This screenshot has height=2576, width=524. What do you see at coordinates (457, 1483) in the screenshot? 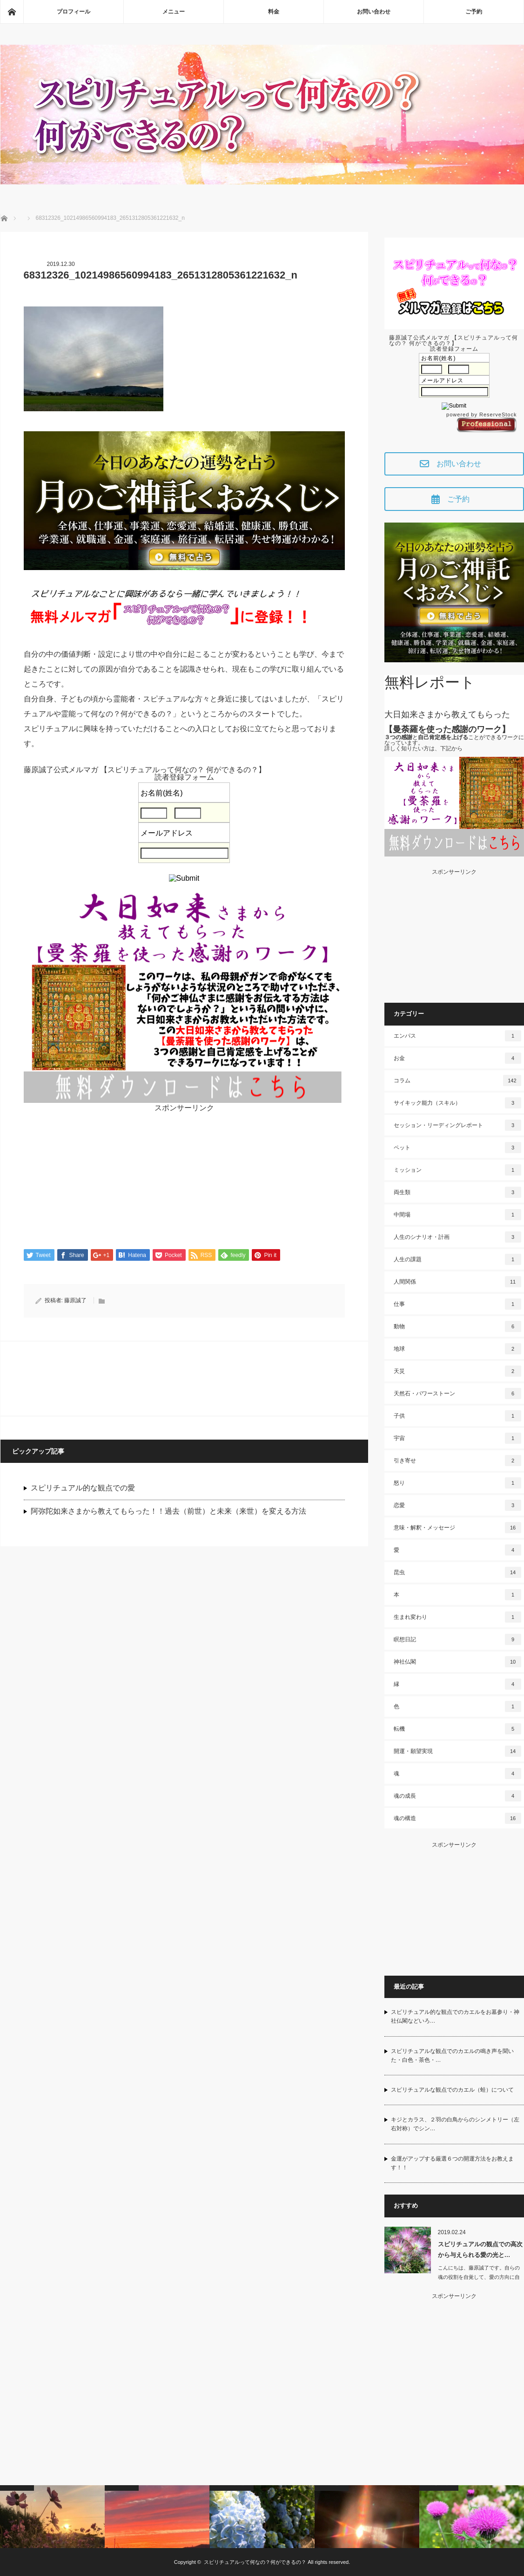
I see `怒り` at bounding box center [457, 1483].